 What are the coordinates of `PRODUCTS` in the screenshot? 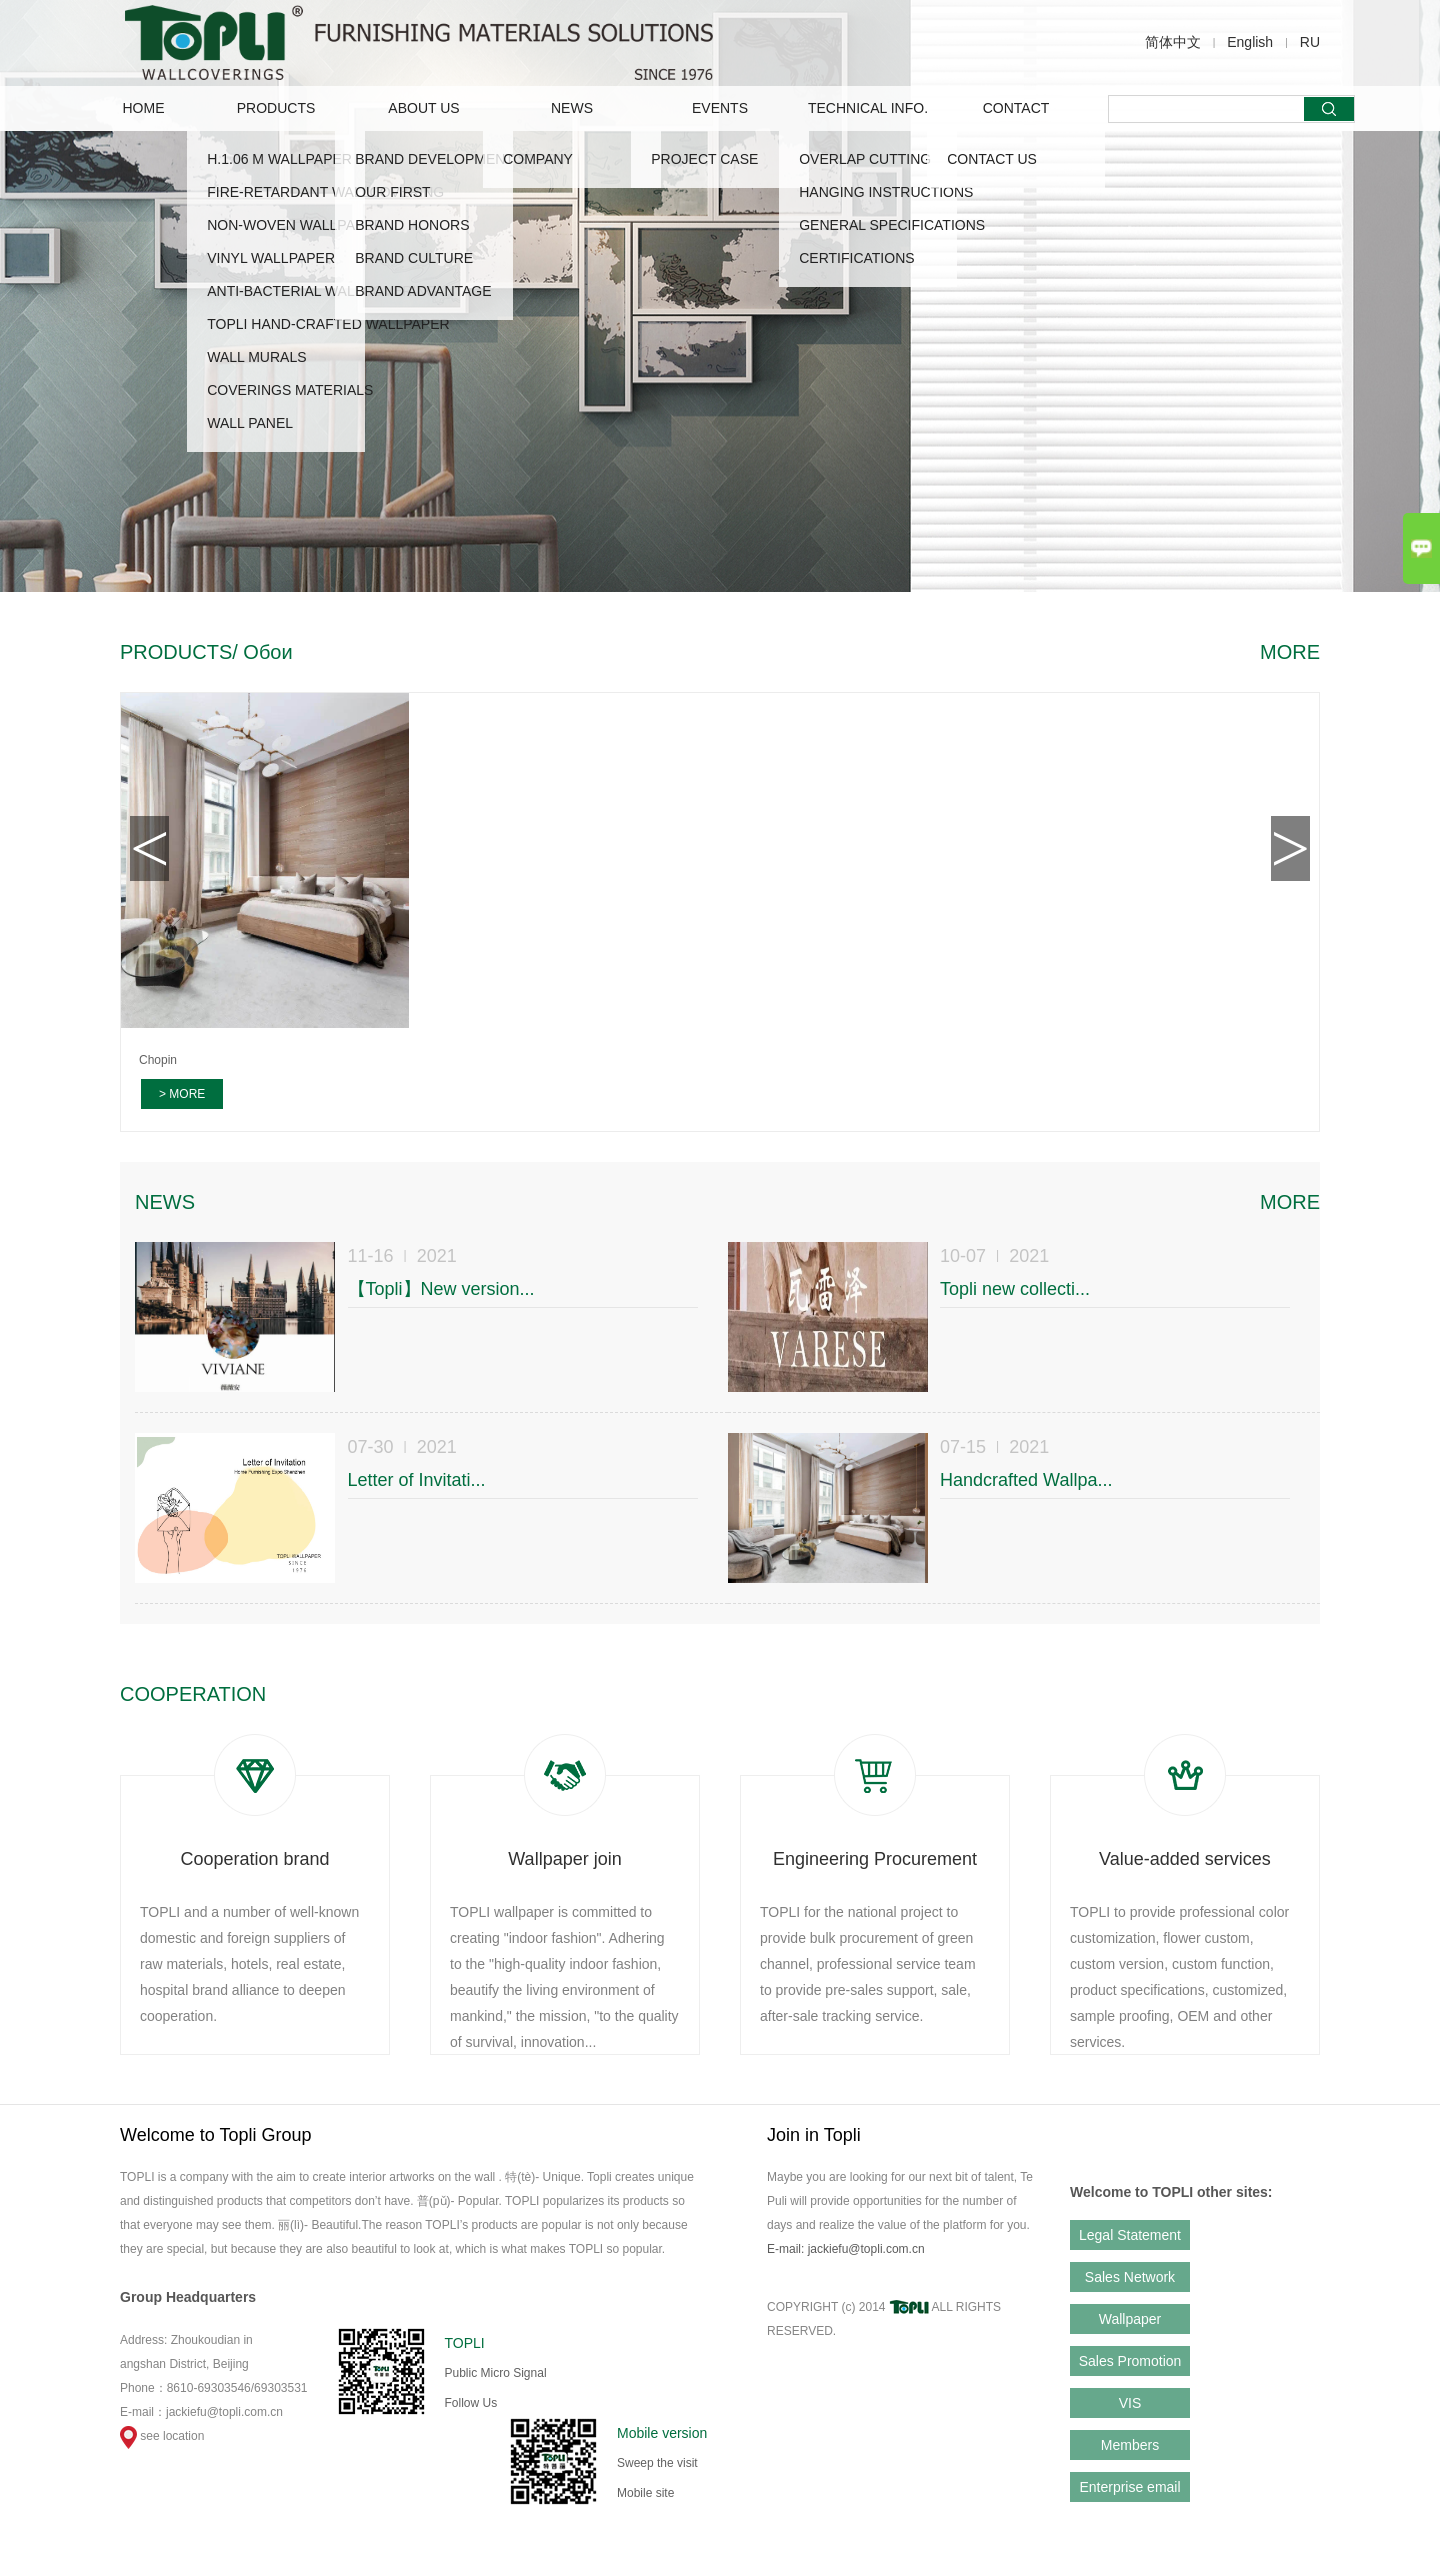 It's located at (276, 108).